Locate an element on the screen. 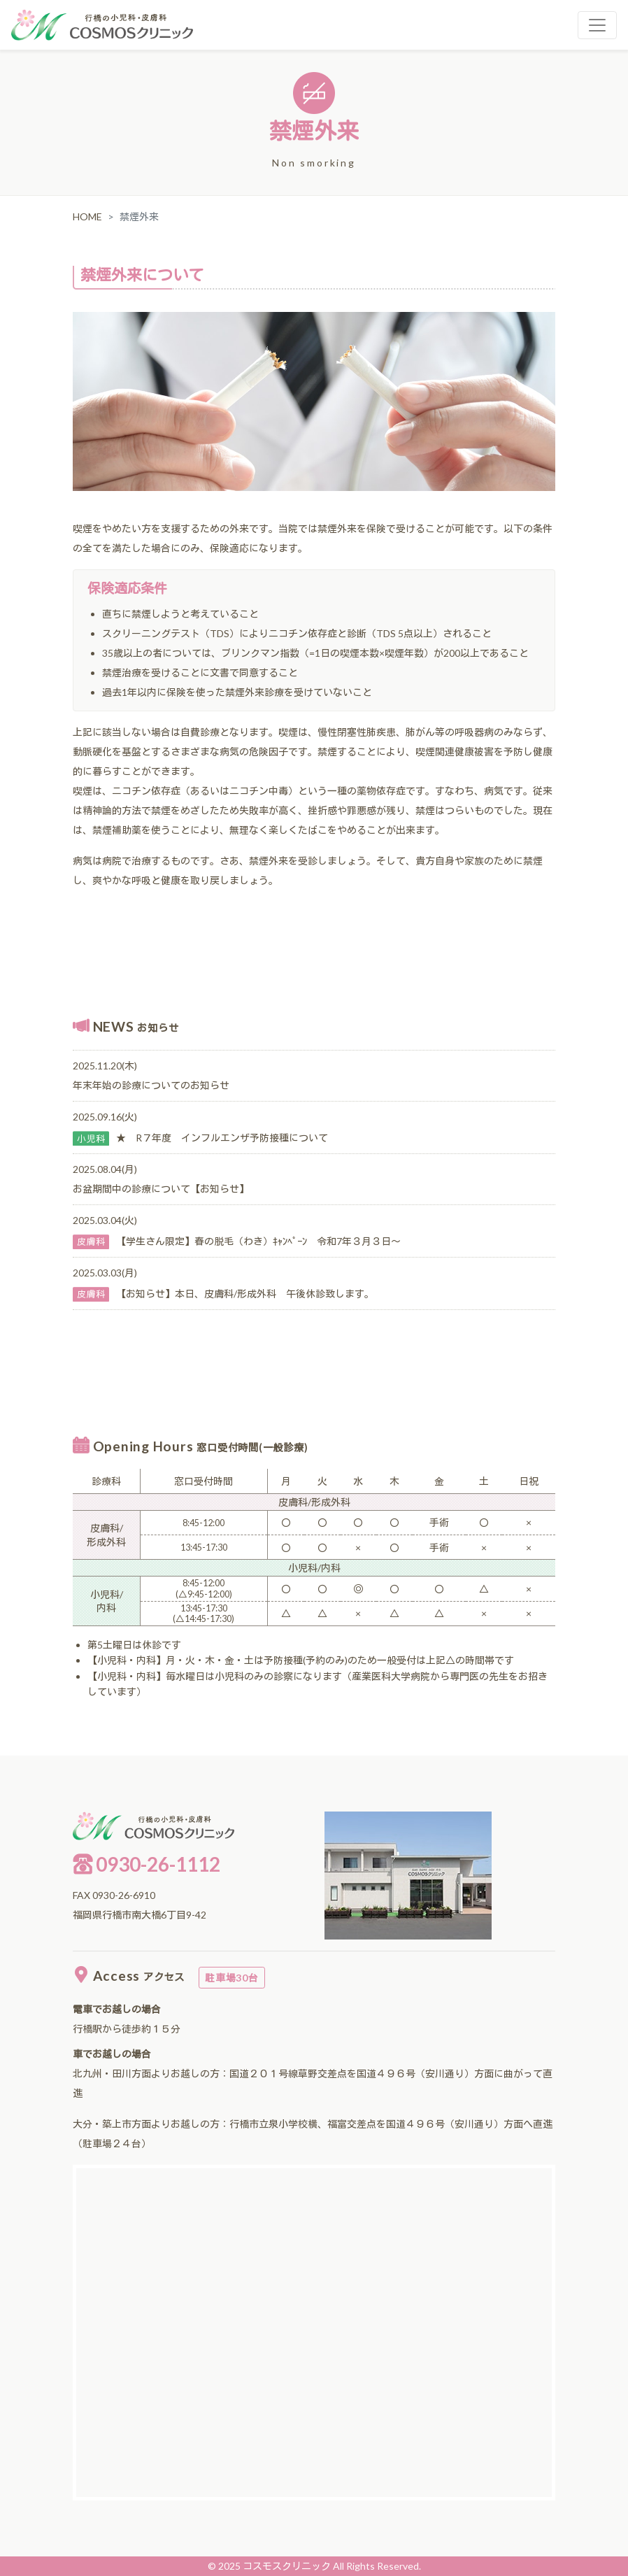  ★ R７年度 インフルエンザ予防接種について is located at coordinates (222, 1138).